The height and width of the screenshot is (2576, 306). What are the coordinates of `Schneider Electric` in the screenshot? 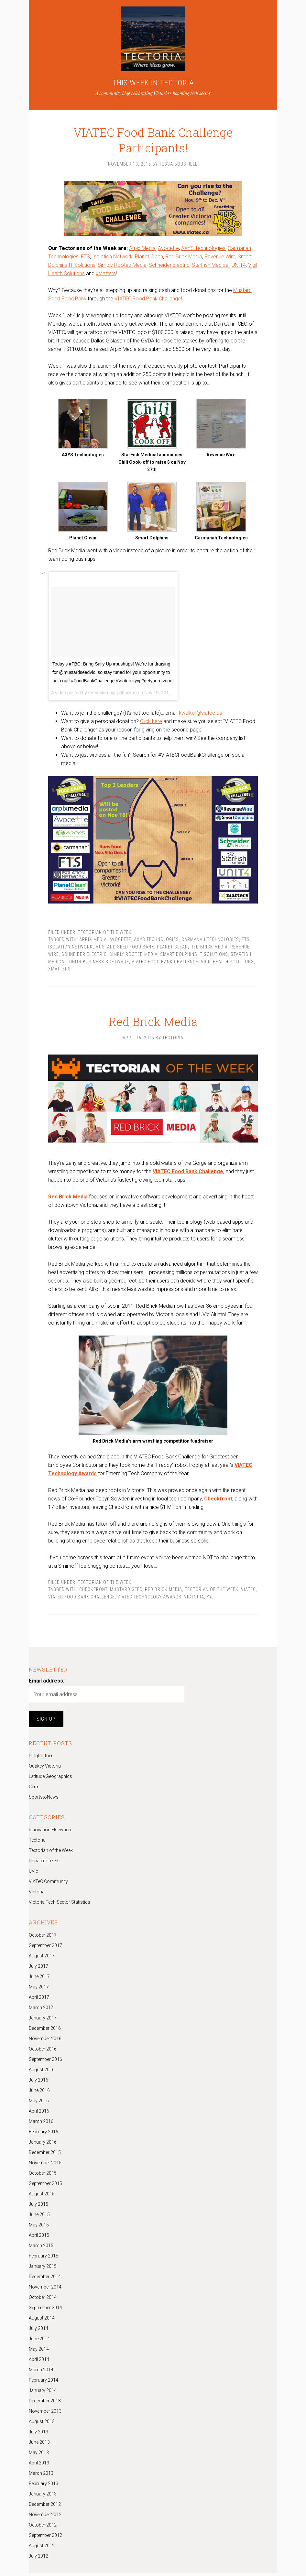 It's located at (169, 267).